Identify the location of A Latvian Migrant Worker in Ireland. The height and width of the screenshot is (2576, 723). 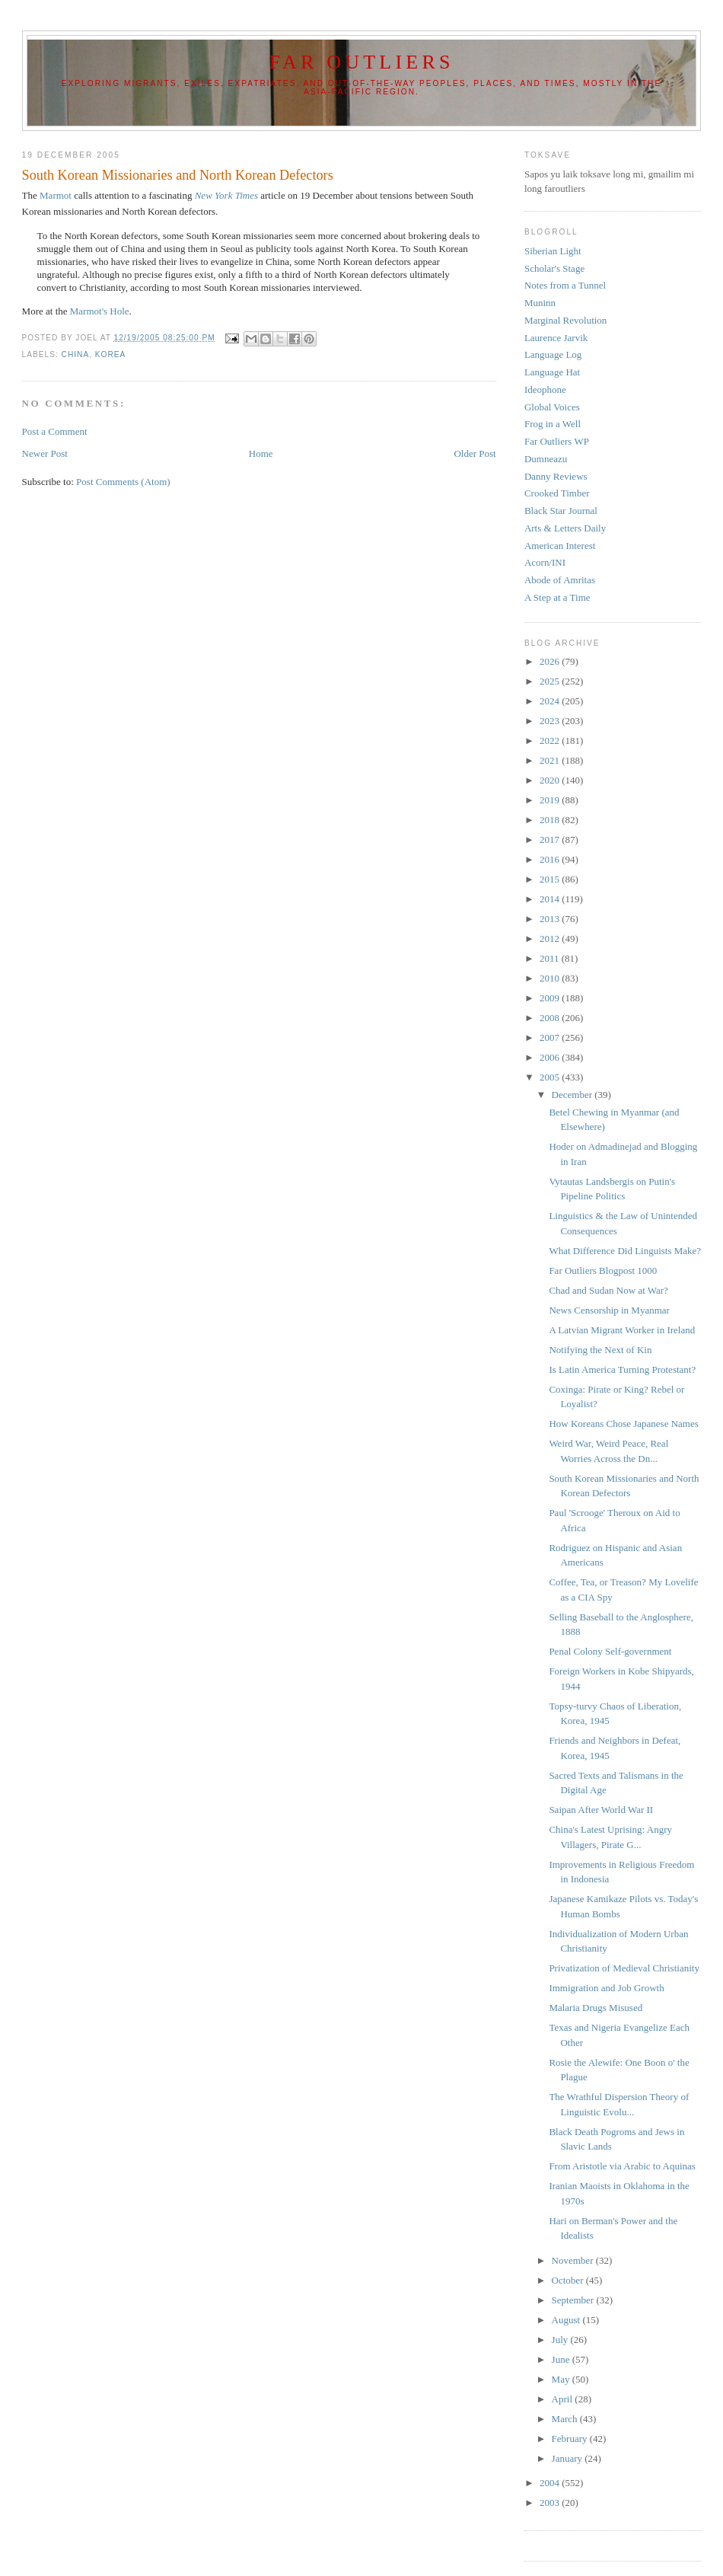
(622, 1330).